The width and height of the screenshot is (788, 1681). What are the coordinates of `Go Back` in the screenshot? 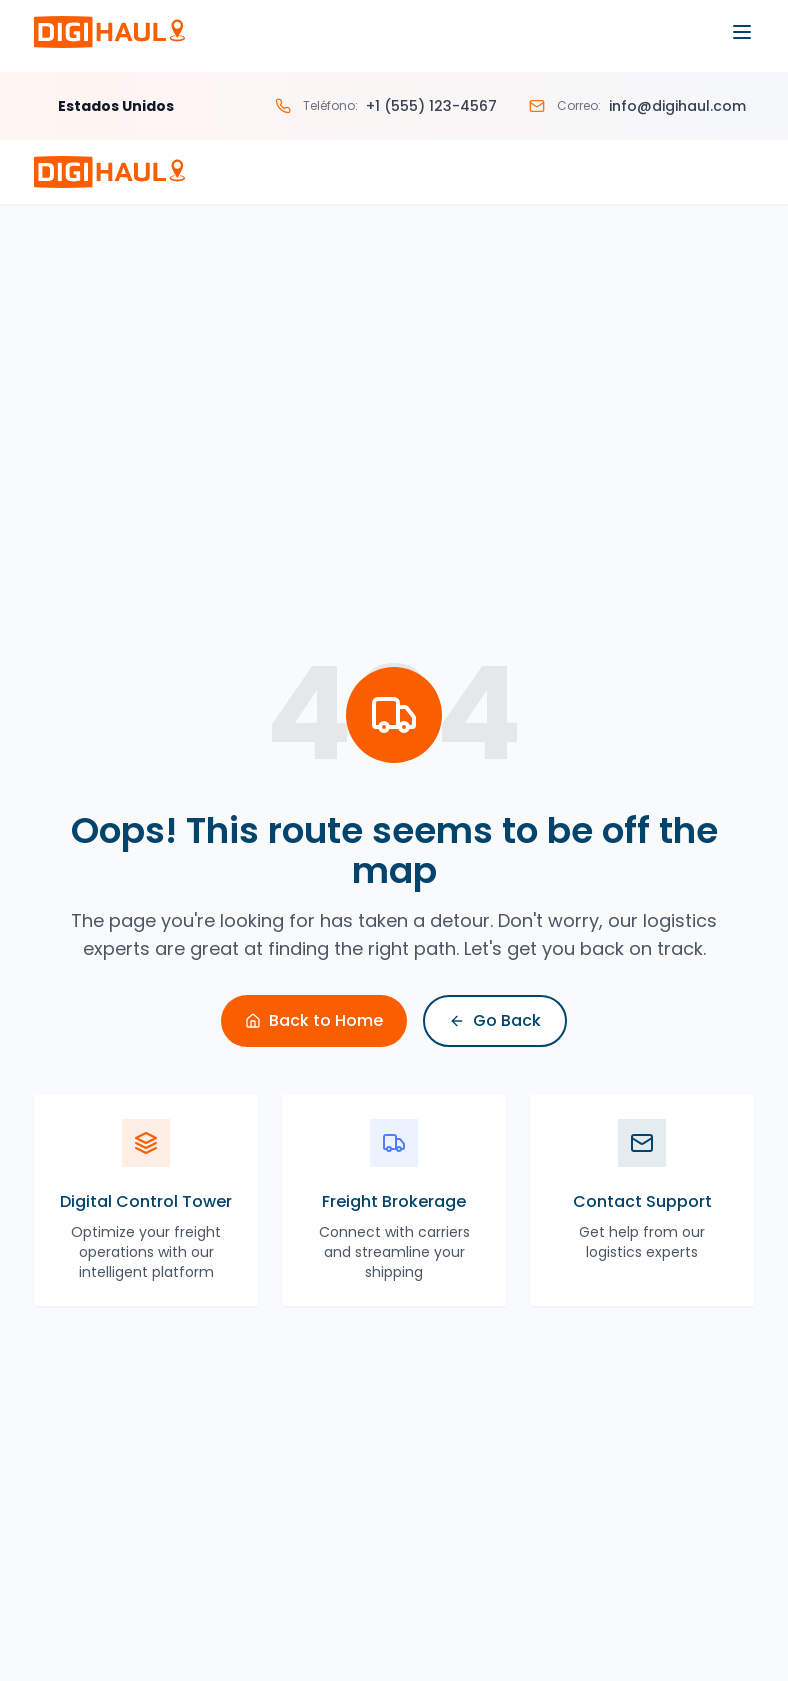 It's located at (495, 1020).